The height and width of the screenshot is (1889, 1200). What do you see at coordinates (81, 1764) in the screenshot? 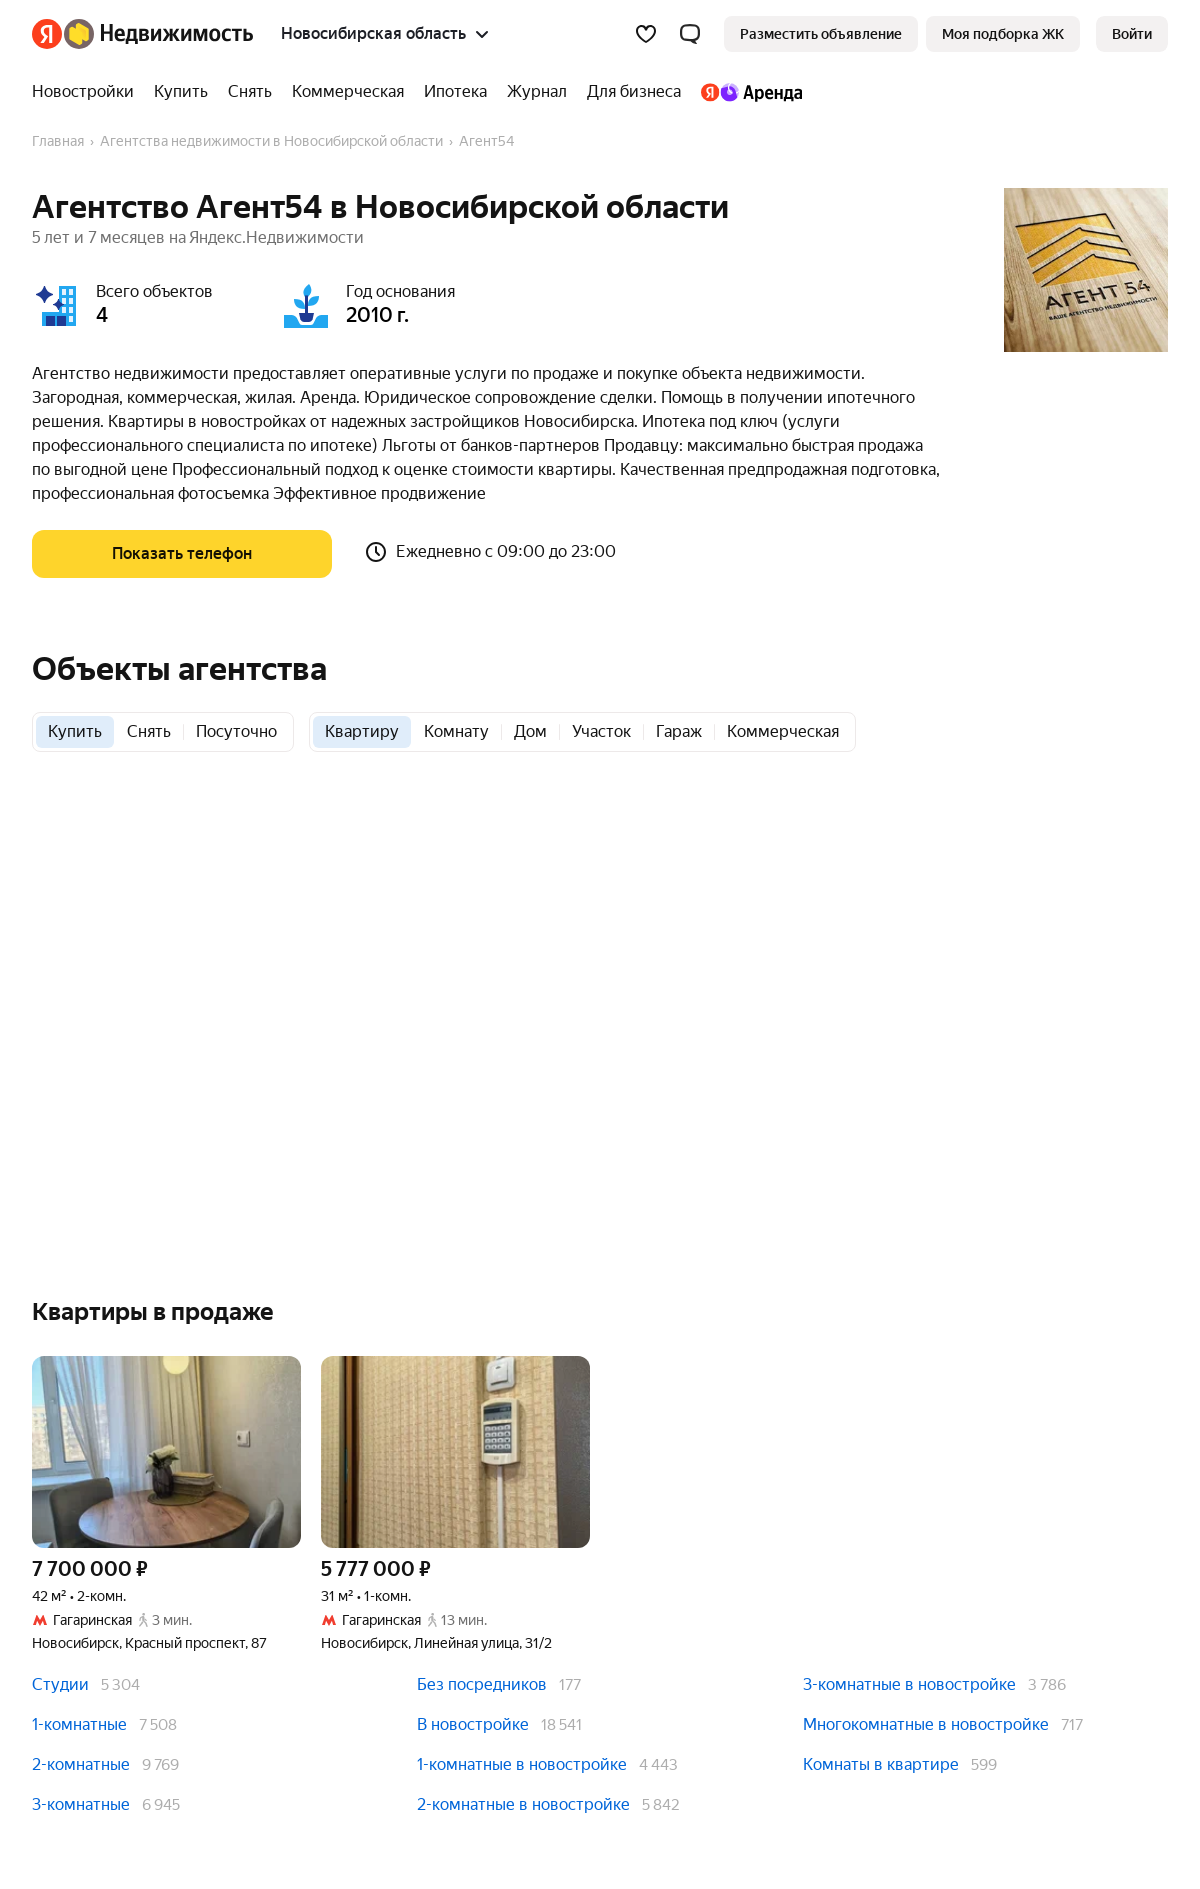
I see `2-комнатные` at bounding box center [81, 1764].